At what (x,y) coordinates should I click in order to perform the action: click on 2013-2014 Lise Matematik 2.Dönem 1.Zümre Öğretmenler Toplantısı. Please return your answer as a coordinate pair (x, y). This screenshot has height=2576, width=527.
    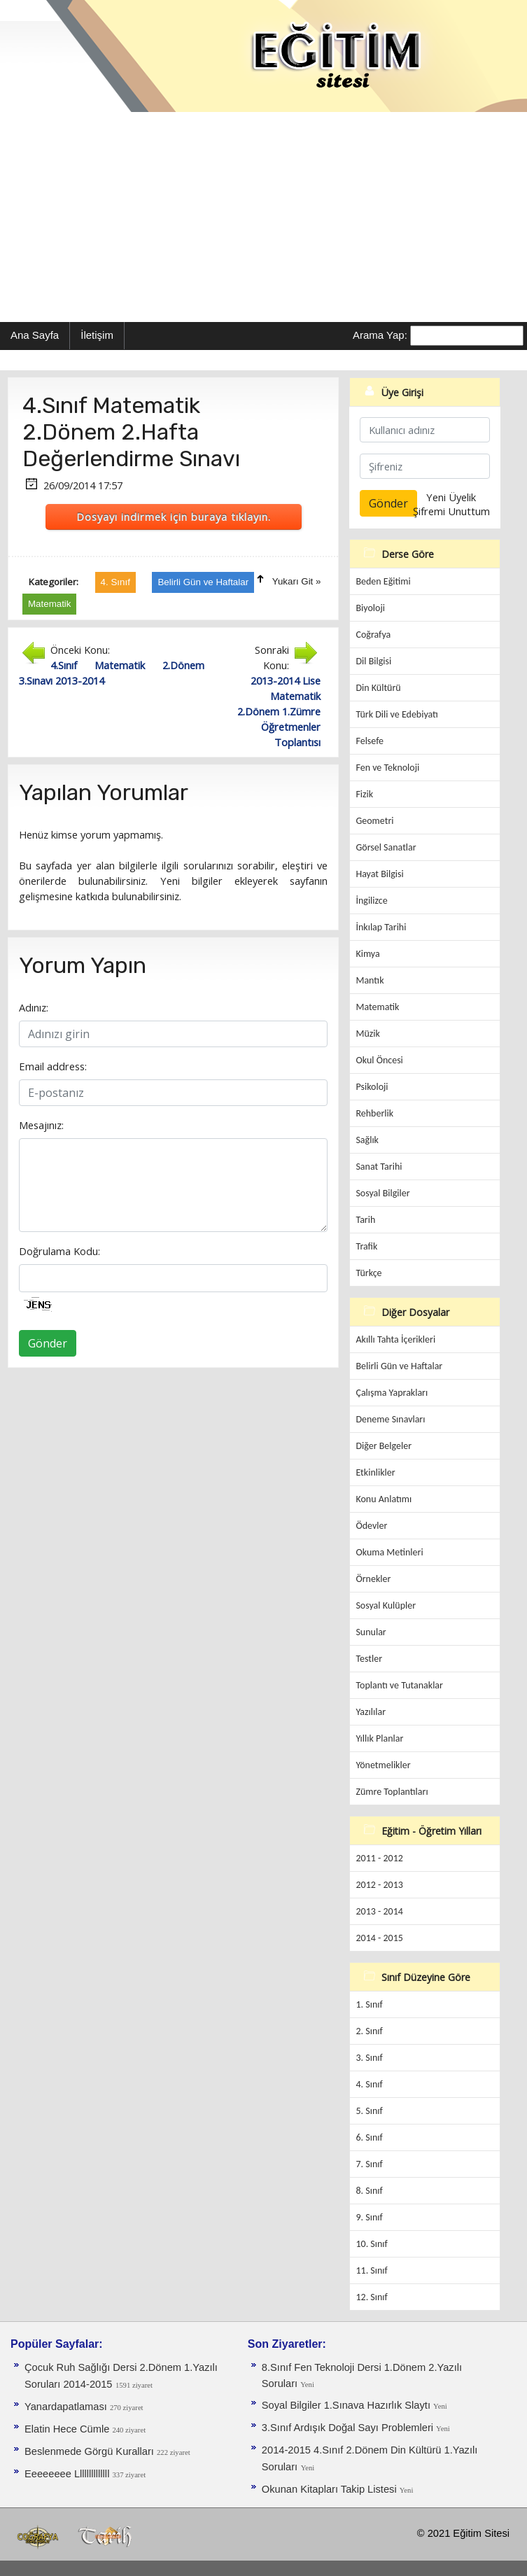
    Looking at the image, I should click on (279, 711).